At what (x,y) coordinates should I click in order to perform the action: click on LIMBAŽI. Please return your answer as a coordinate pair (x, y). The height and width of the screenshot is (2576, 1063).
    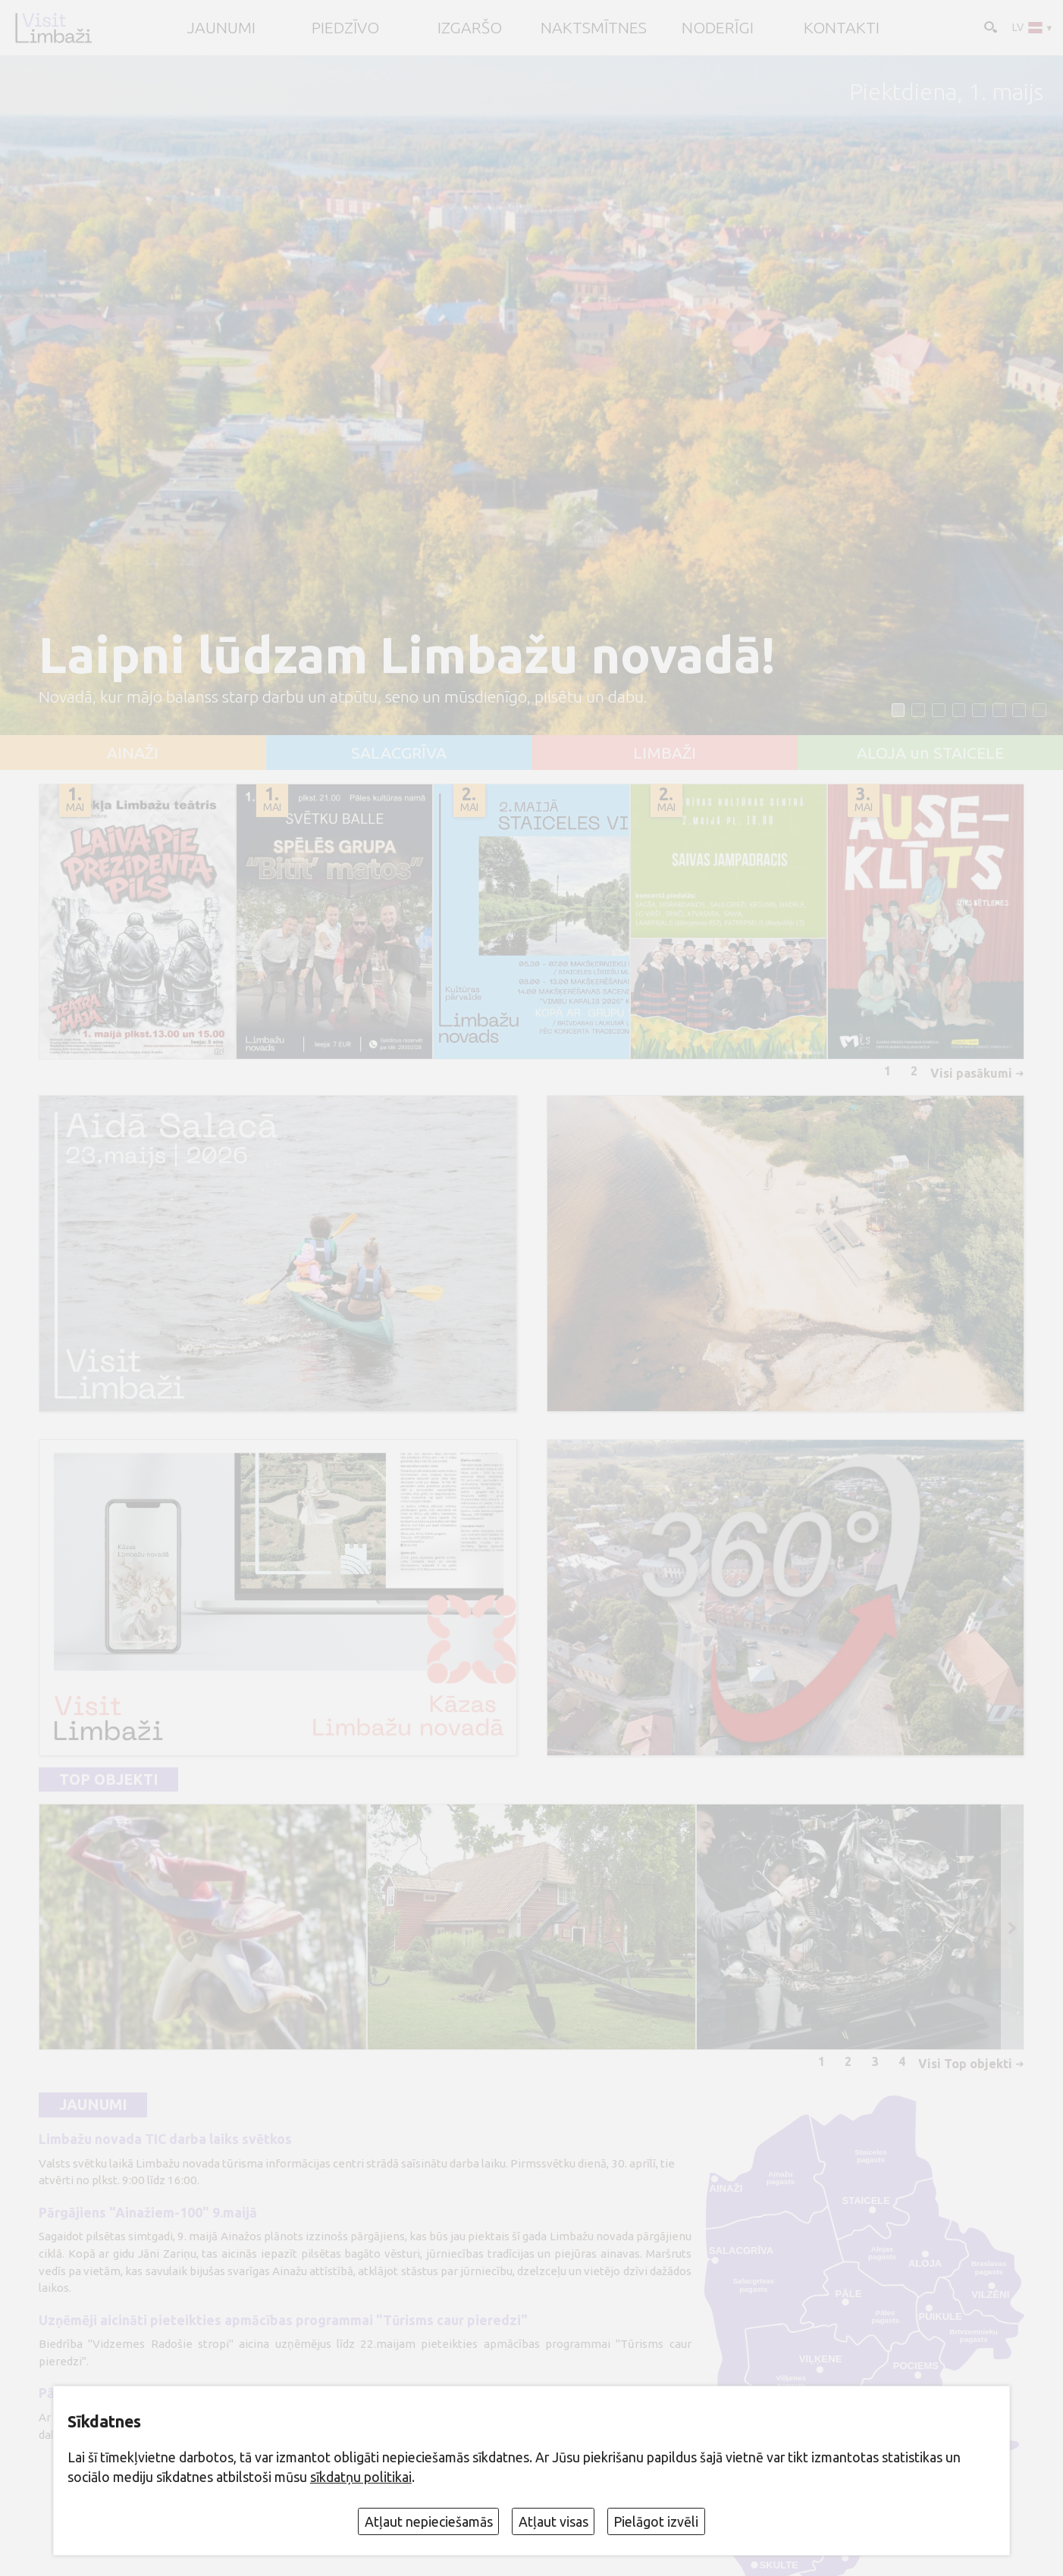
    Looking at the image, I should click on (664, 753).